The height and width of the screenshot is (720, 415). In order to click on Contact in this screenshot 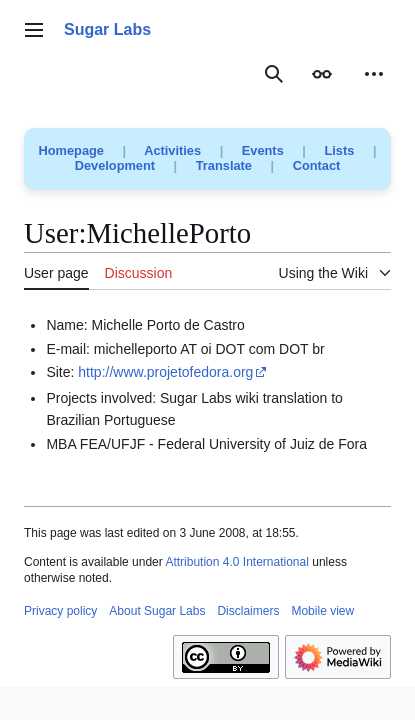, I will do `click(317, 165)`.